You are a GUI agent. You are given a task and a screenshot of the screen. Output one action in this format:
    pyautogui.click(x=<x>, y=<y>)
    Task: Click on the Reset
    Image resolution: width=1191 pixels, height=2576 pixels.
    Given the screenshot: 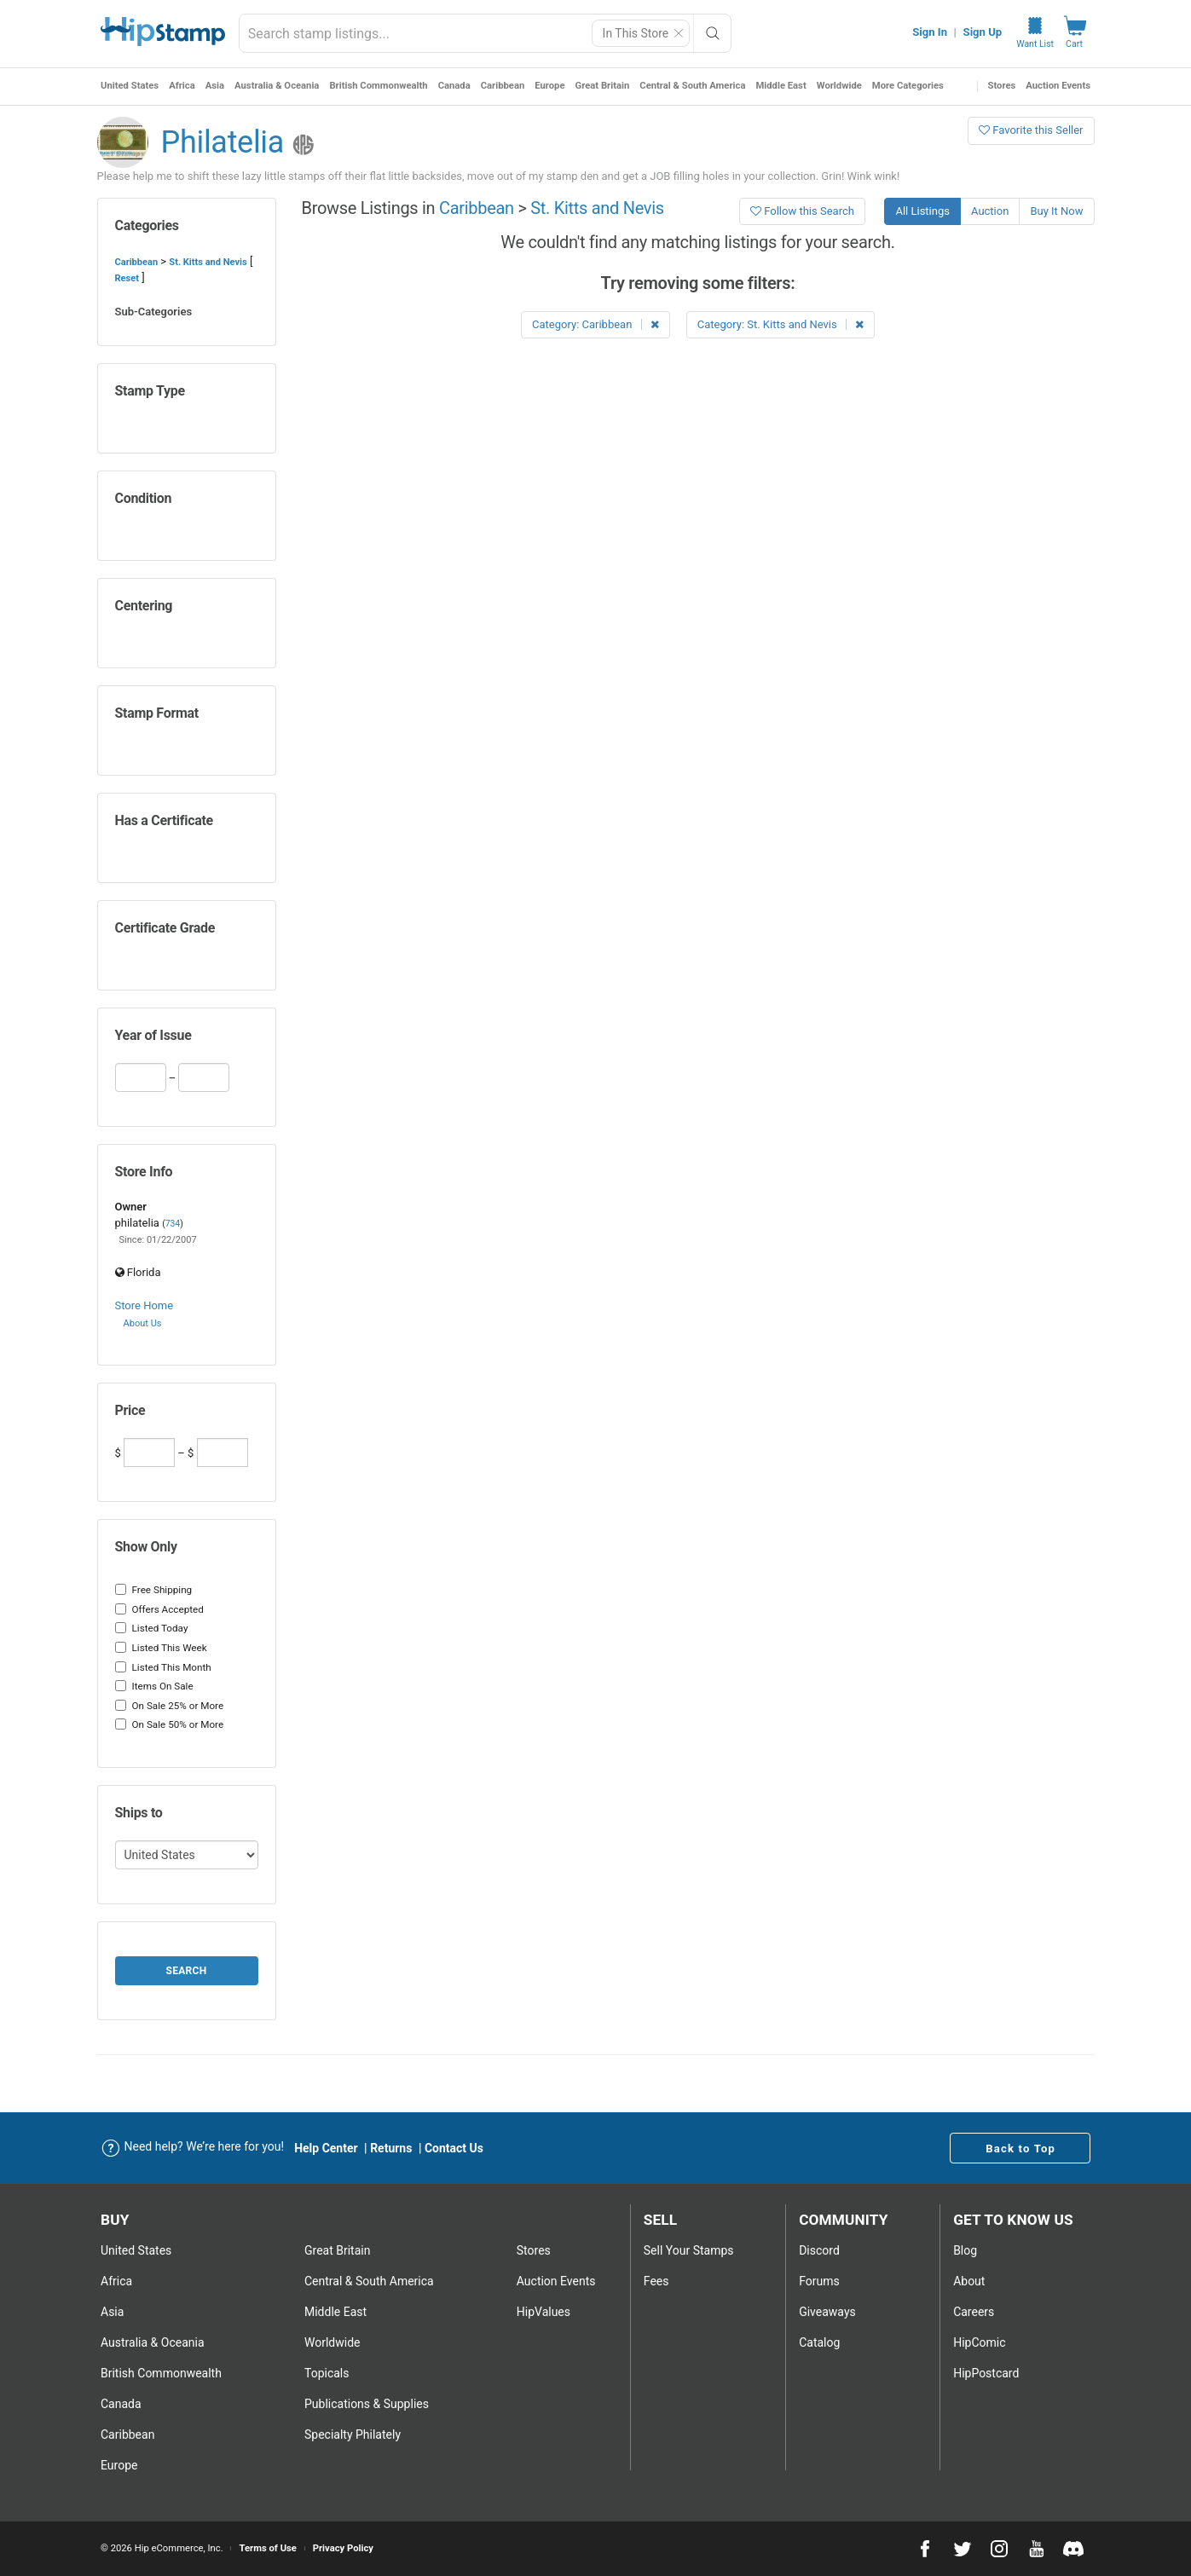 What is the action you would take?
    pyautogui.click(x=127, y=278)
    